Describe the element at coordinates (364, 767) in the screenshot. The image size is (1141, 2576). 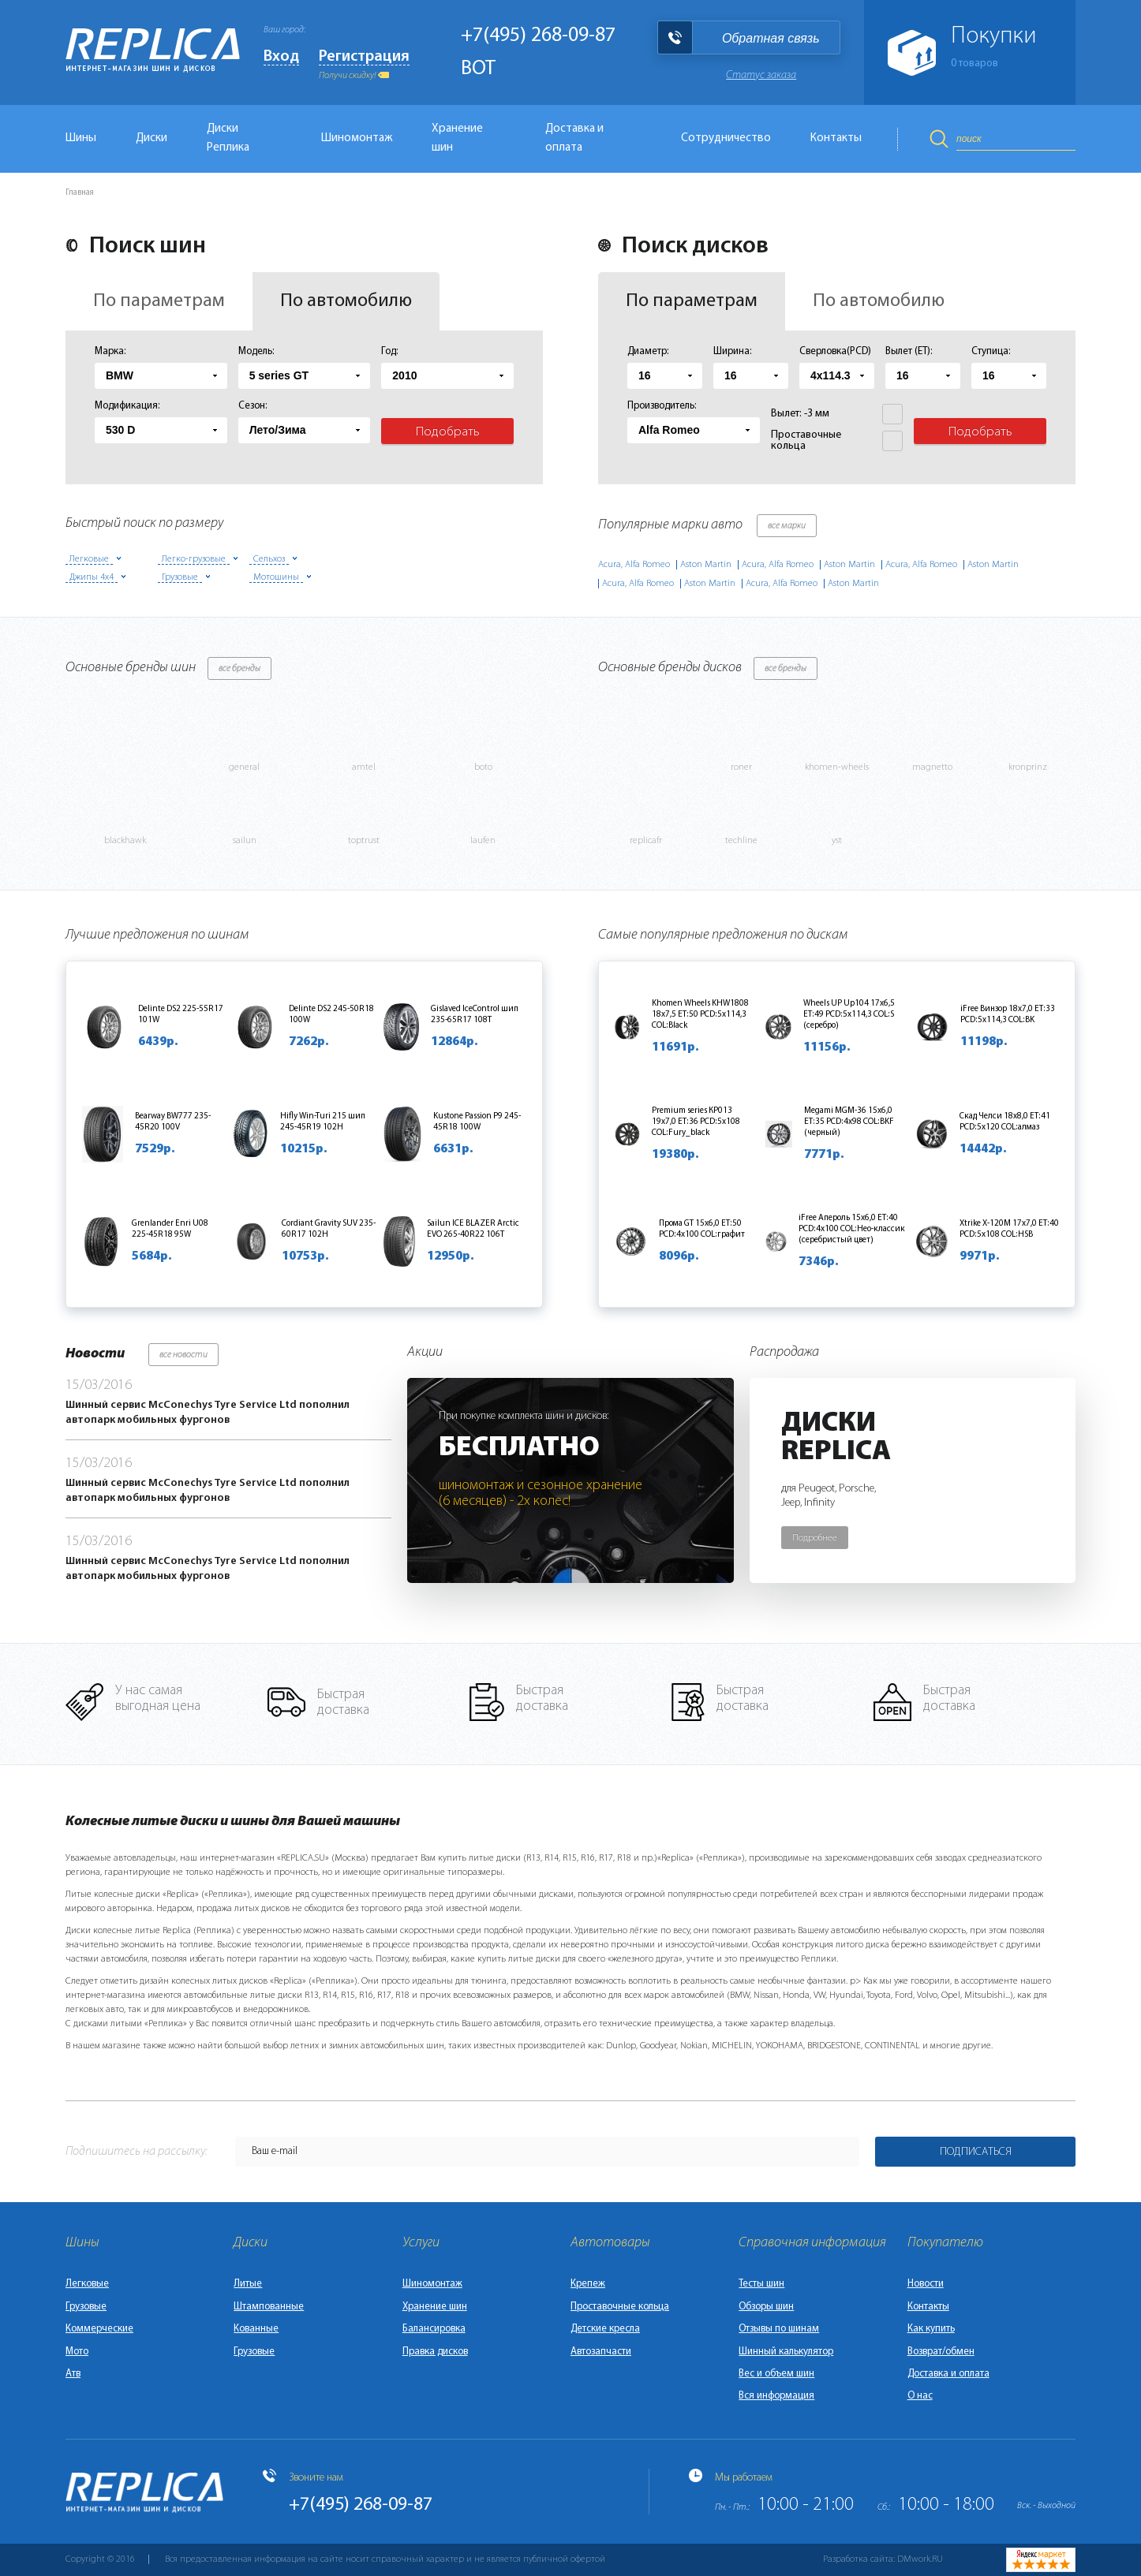
I see `amtel` at that location.